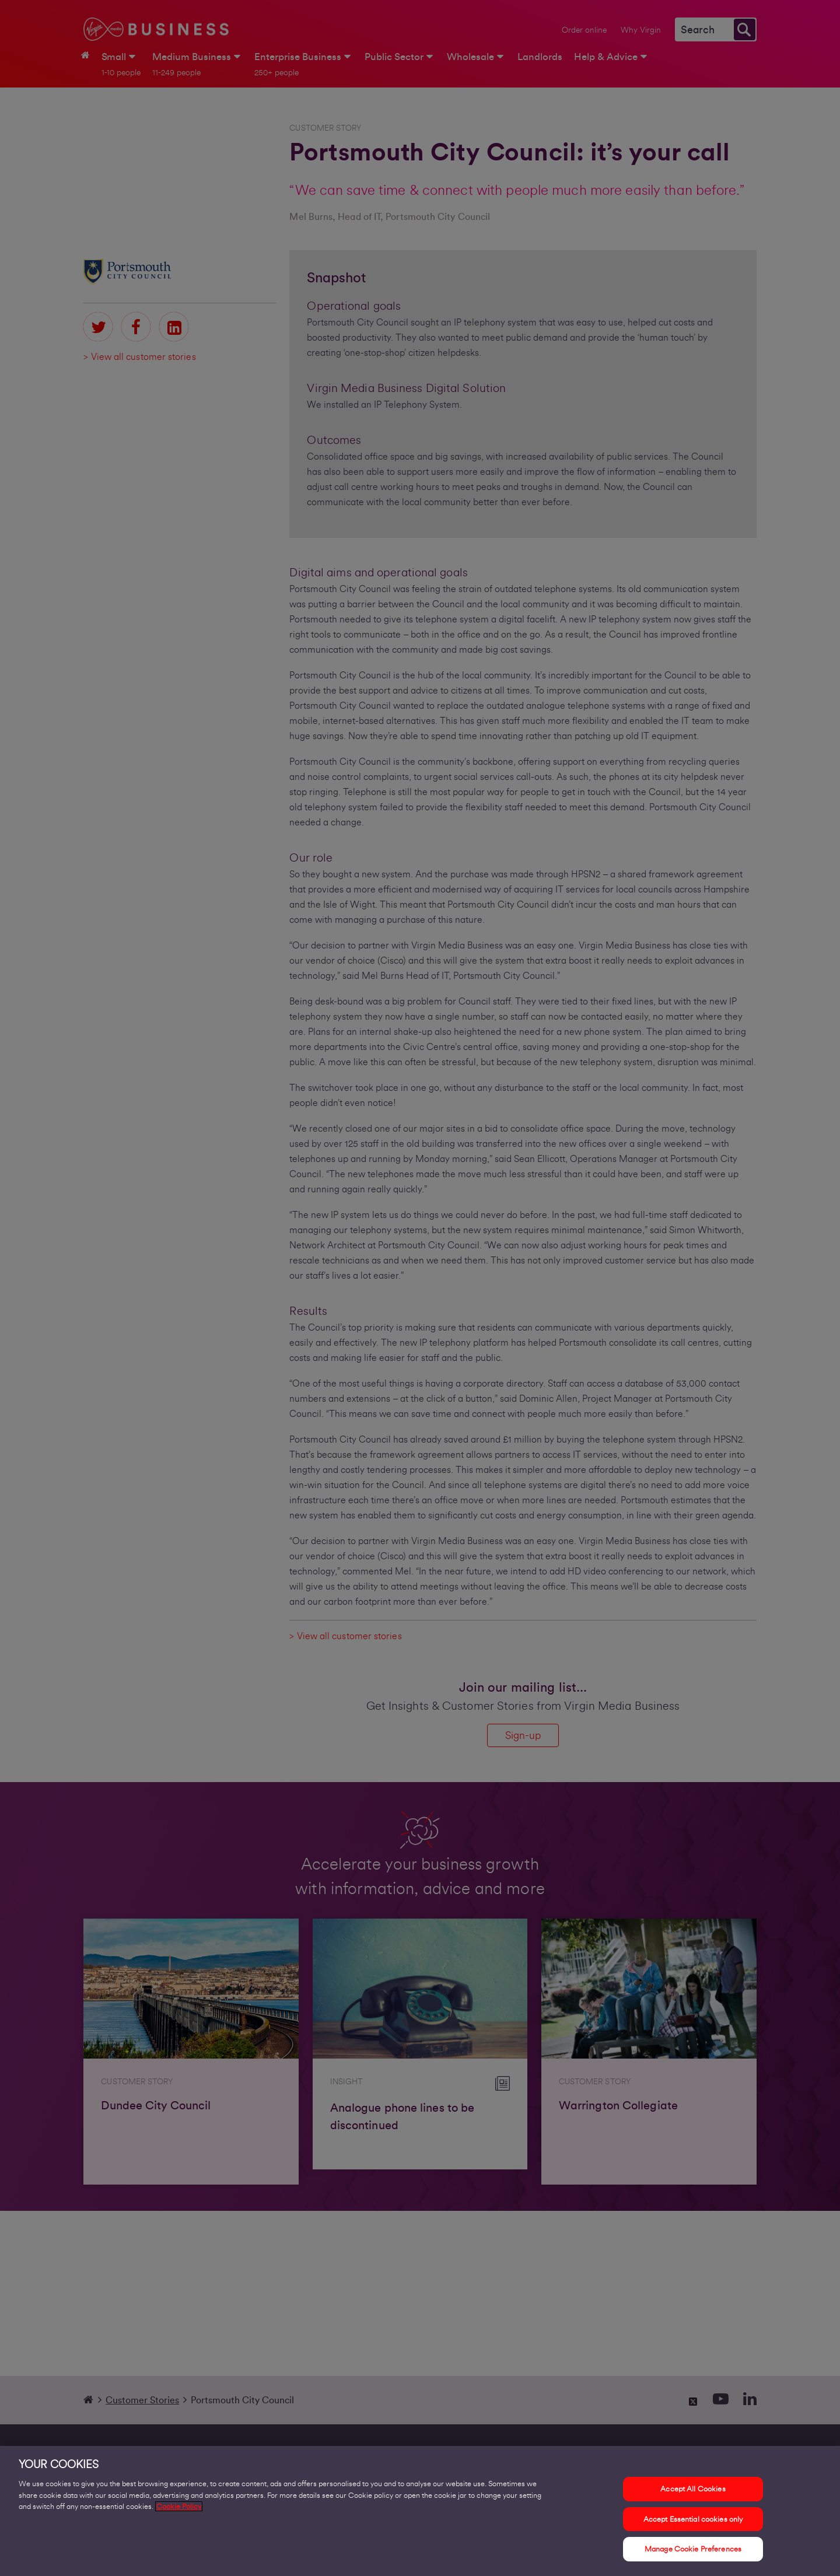 This screenshot has width=840, height=2576. I want to click on Manage Cookie Preferences, so click(693, 2550).